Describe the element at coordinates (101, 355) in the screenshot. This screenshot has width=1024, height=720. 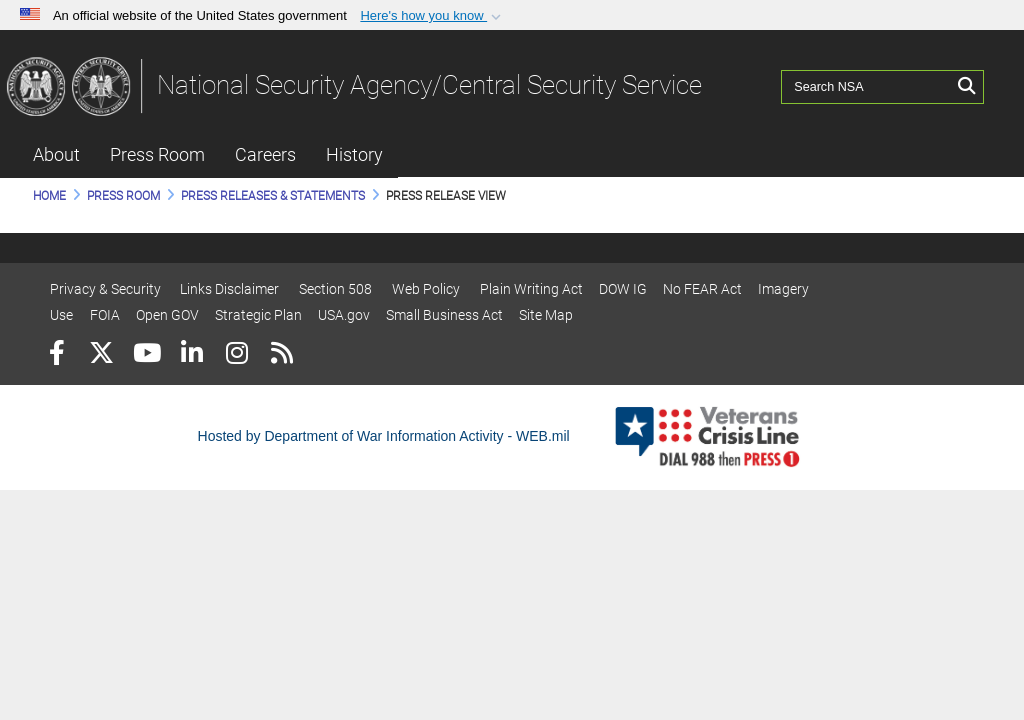
I see `[Follow Us on X (Formerly Twitter)]` at that location.